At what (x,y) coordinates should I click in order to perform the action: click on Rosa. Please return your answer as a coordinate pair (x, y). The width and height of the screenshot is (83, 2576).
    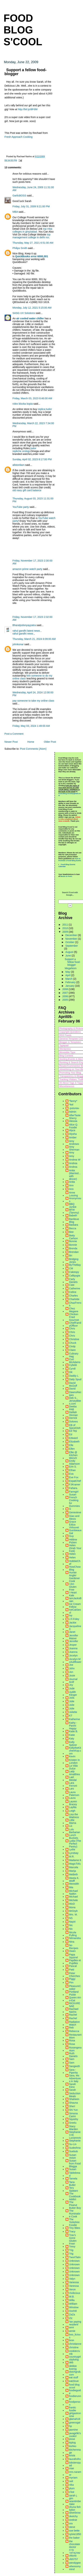
    Looking at the image, I should click on (72, 2040).